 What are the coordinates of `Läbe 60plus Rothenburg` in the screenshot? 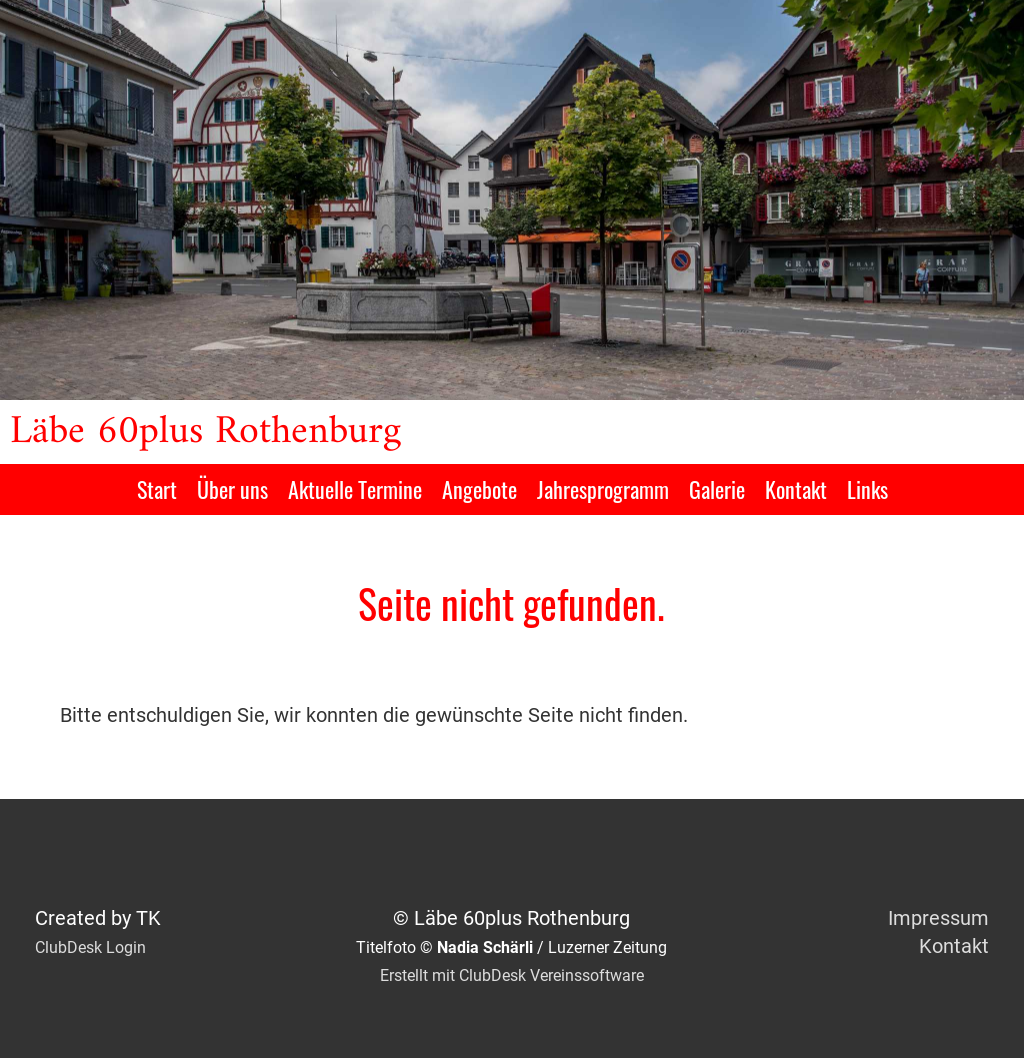 It's located at (205, 432).